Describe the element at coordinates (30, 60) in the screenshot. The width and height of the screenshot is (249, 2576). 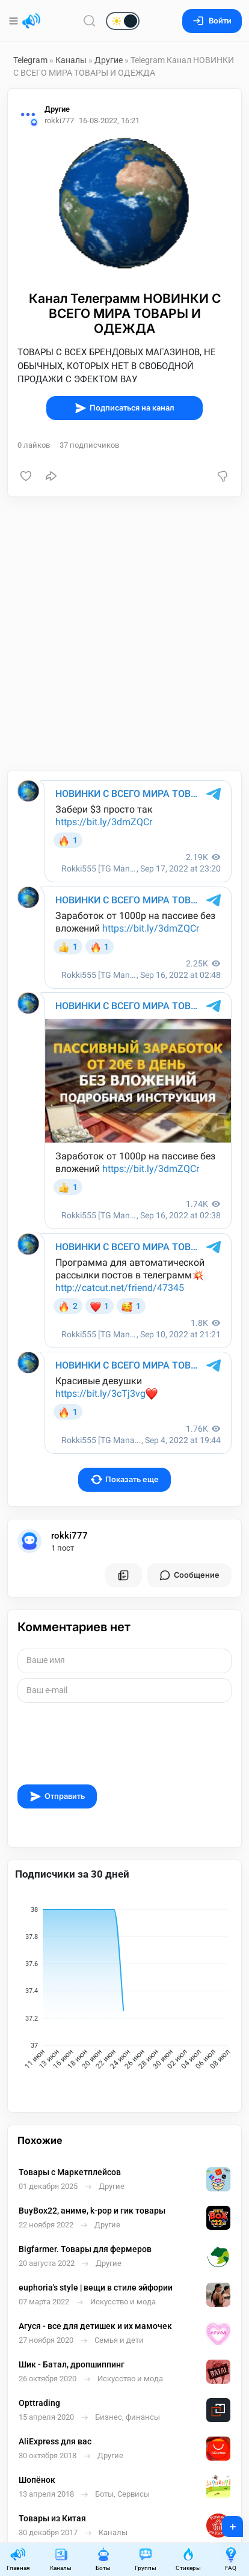
I see `Telegram` at that location.